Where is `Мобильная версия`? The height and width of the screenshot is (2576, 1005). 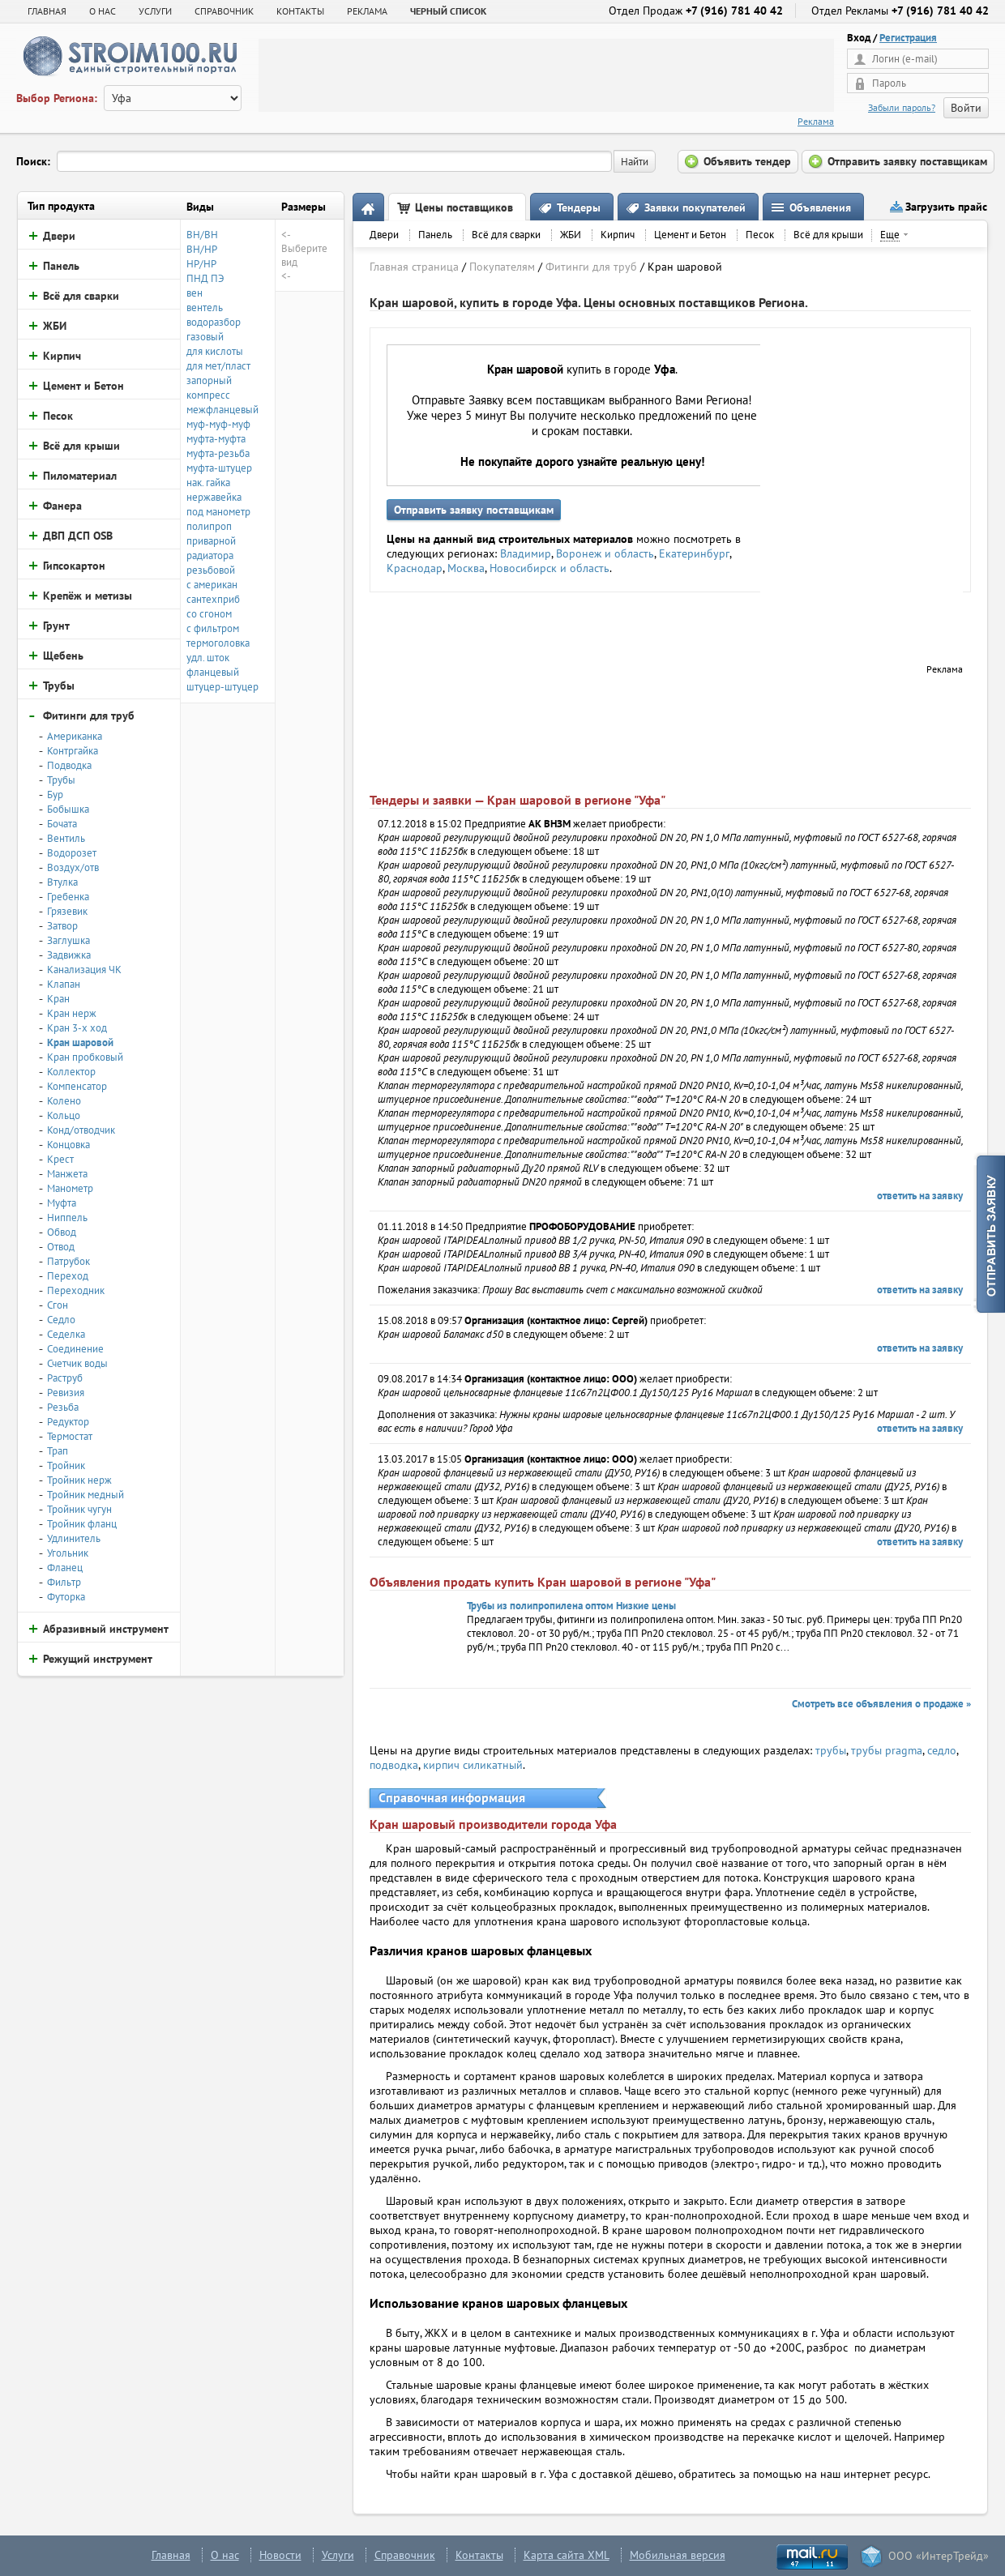 Мобильная версия is located at coordinates (677, 2555).